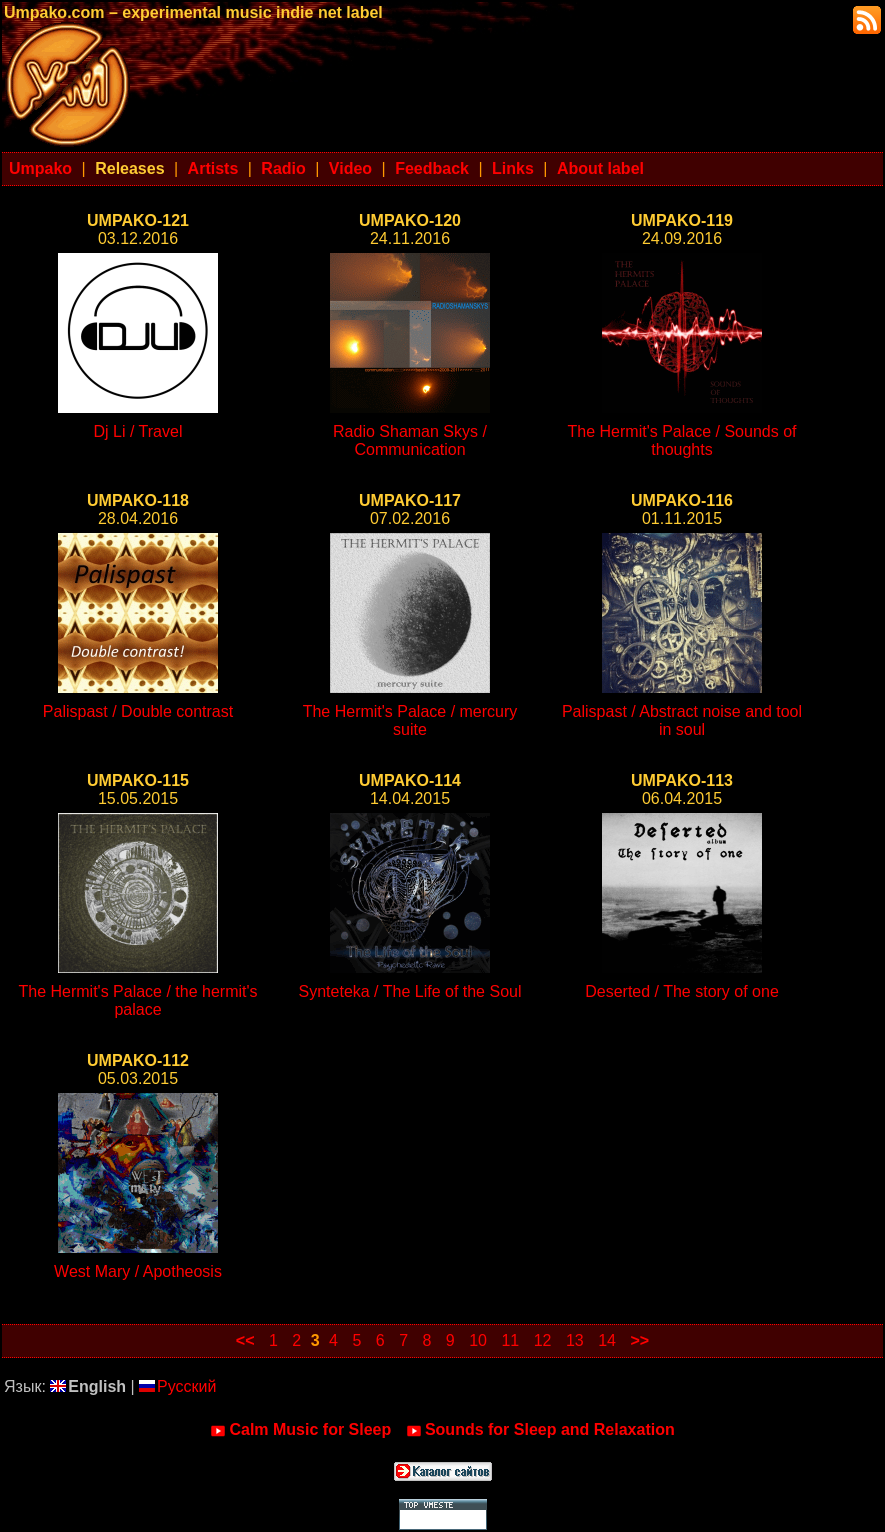 Image resolution: width=885 pixels, height=1532 pixels. Describe the element at coordinates (639, 1340) in the screenshot. I see `>>` at that location.